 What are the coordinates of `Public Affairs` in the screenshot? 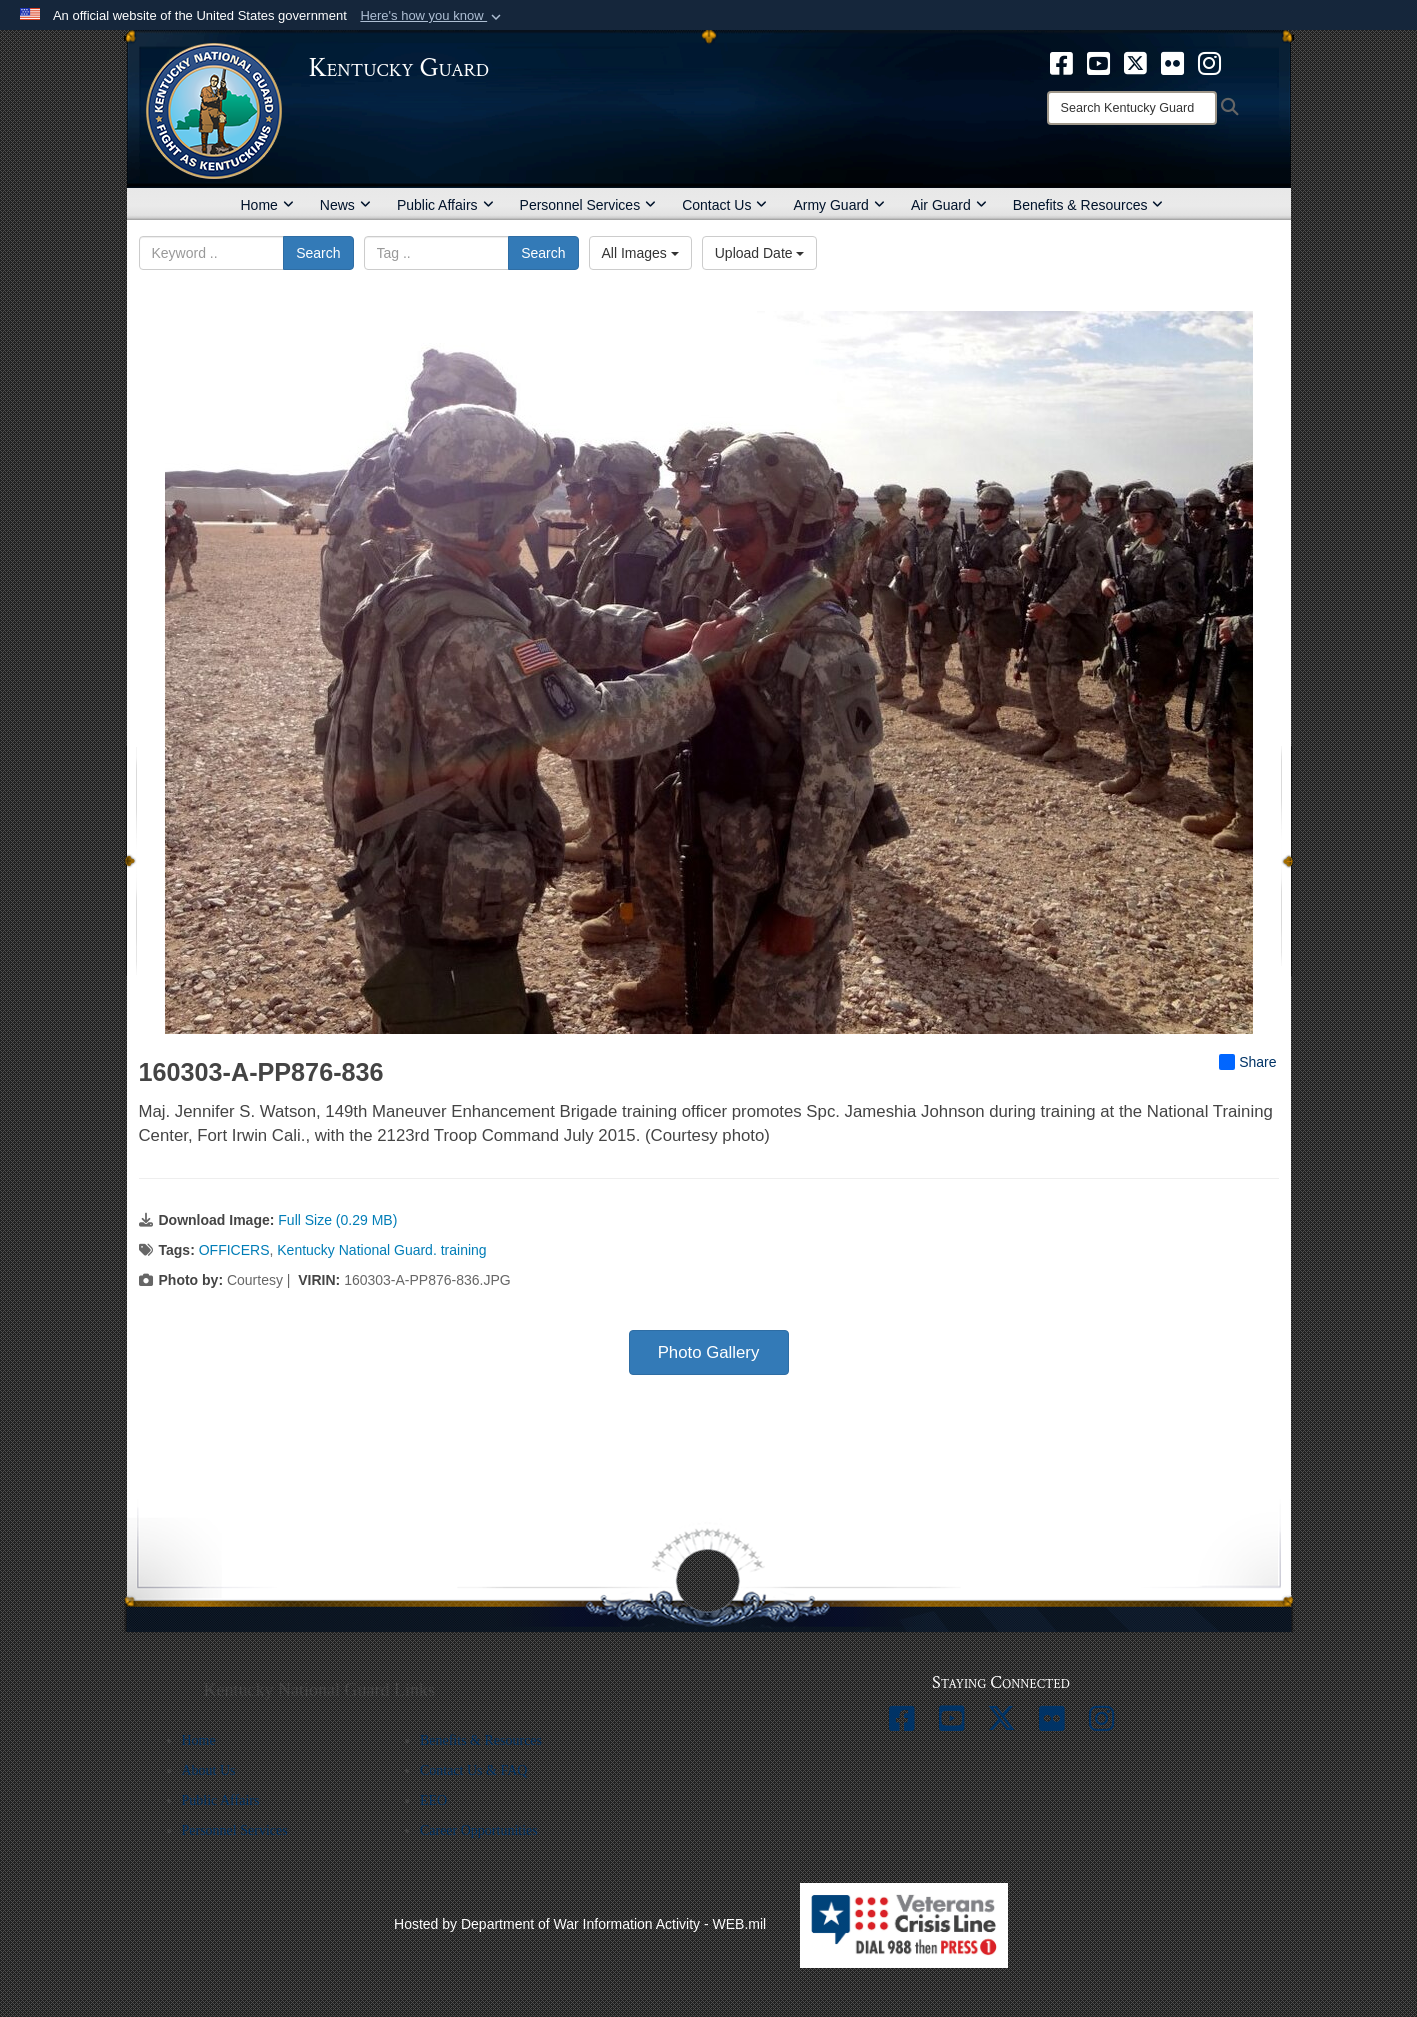 It's located at (445, 205).